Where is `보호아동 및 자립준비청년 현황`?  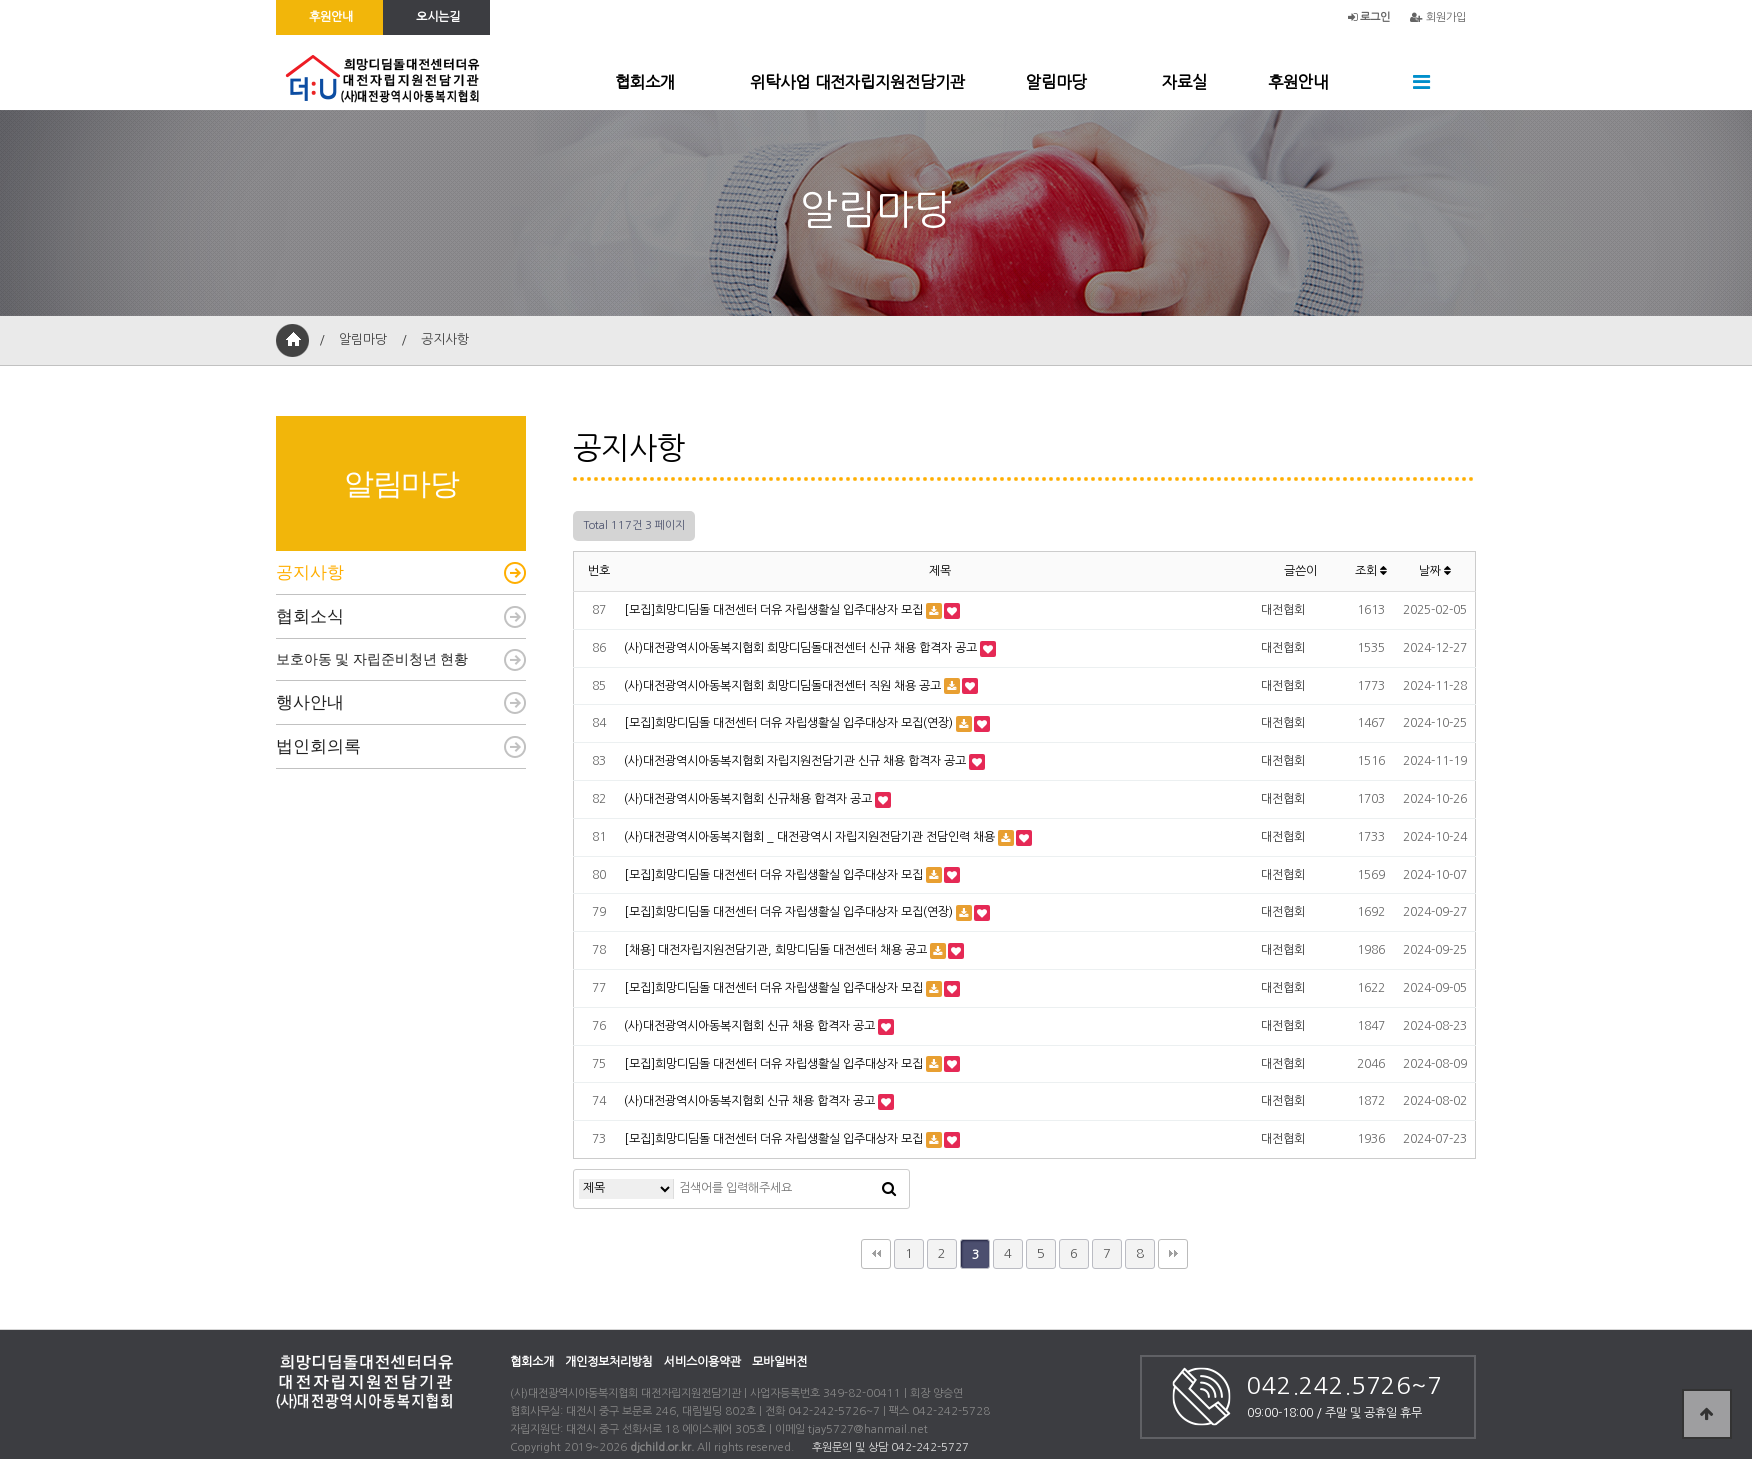
보호아동 및 자립준비청년 현황 is located at coordinates (372, 659).